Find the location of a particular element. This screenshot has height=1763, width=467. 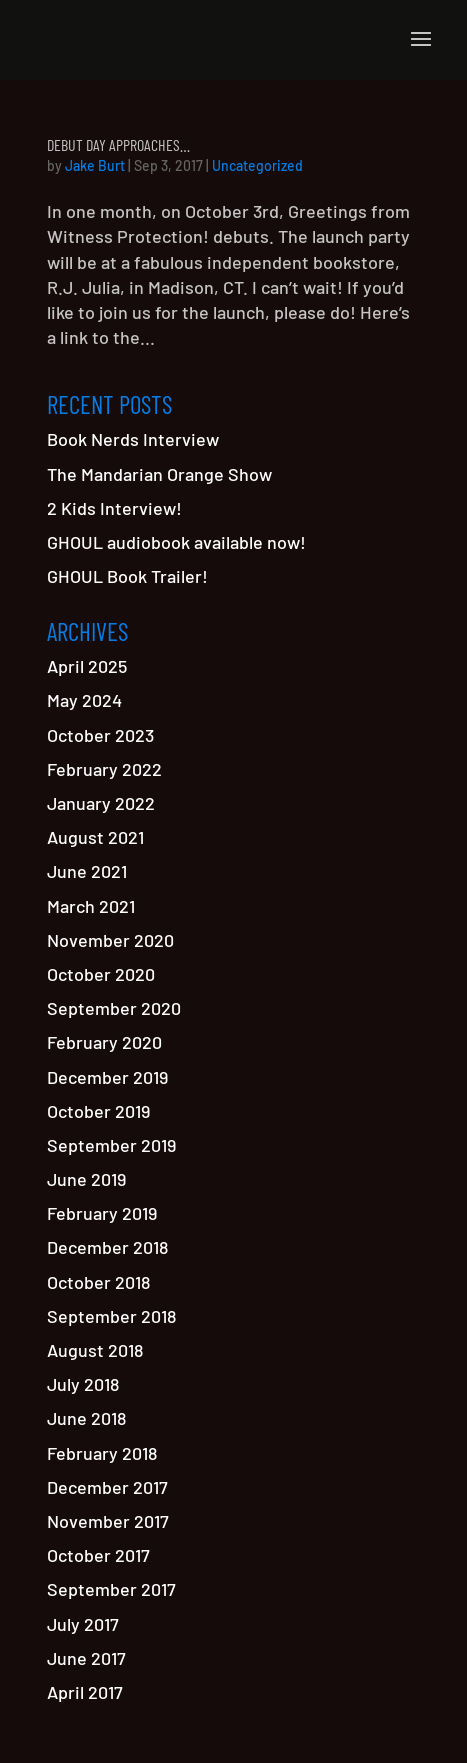

Book Nerds Interview is located at coordinates (133, 439).